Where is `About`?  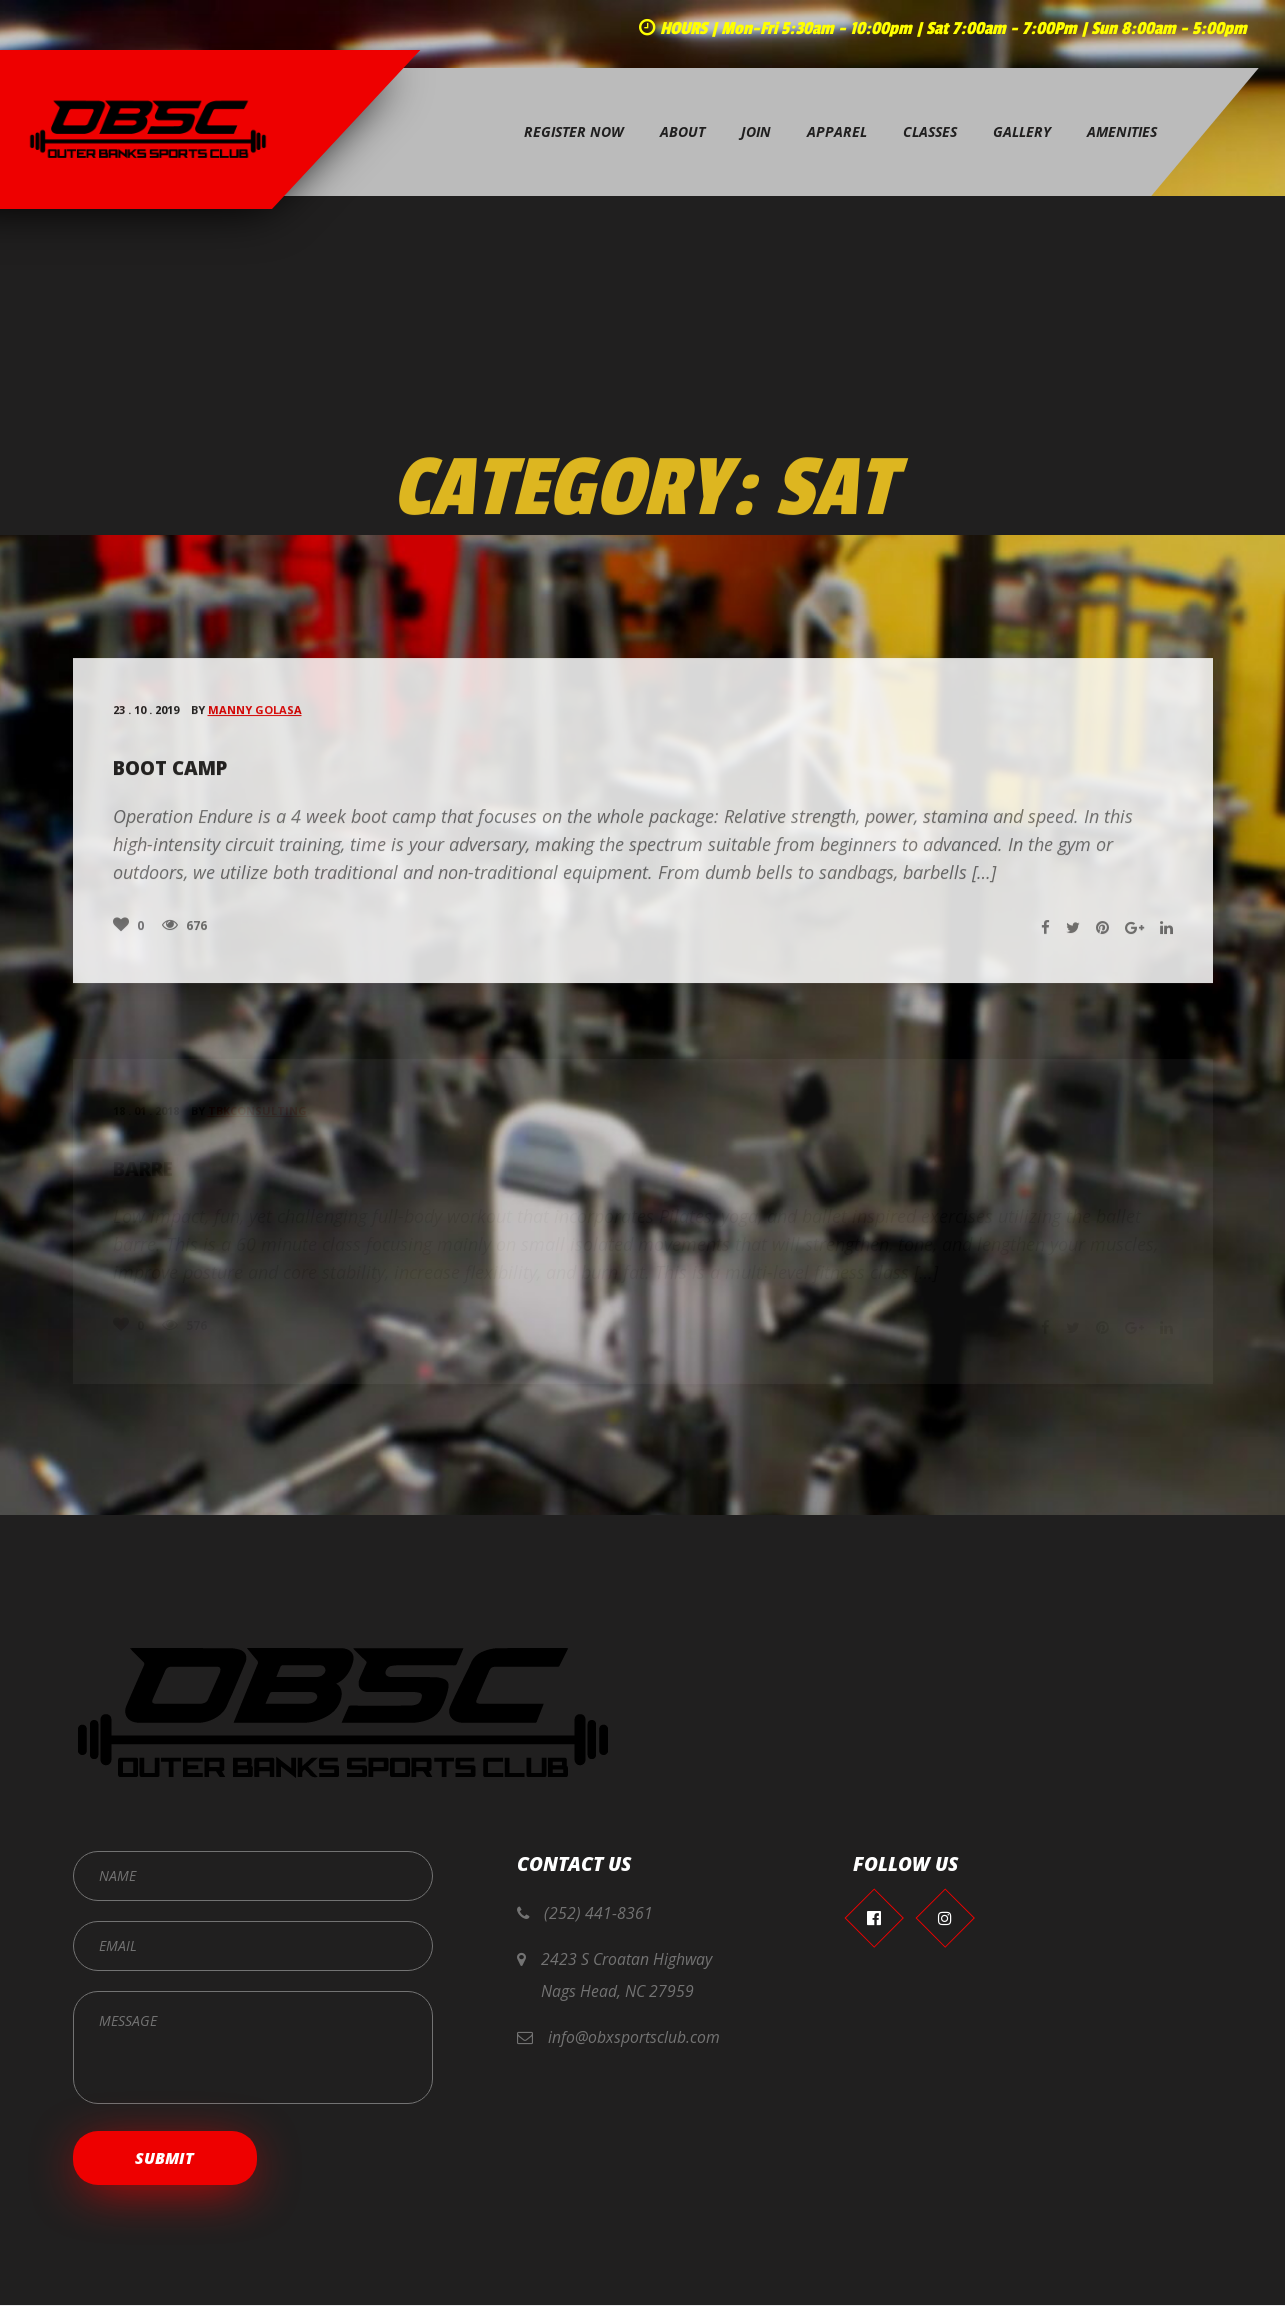 About is located at coordinates (682, 134).